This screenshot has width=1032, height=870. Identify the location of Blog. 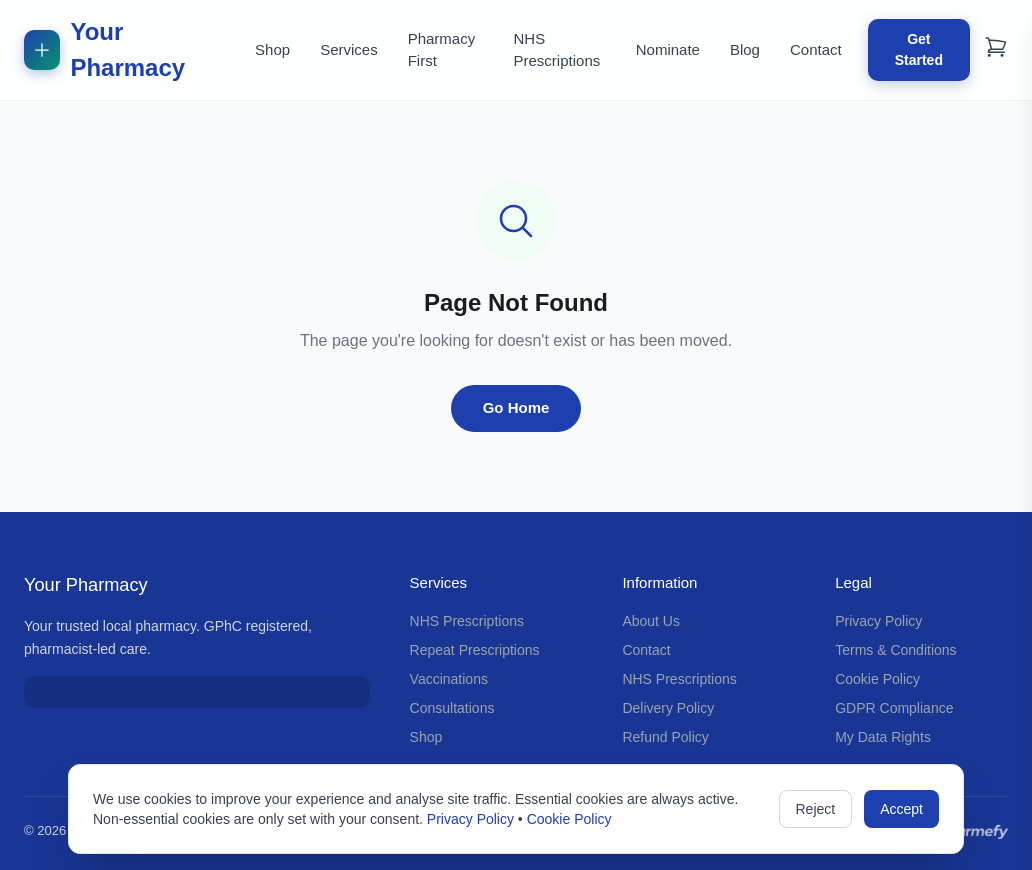
(745, 49).